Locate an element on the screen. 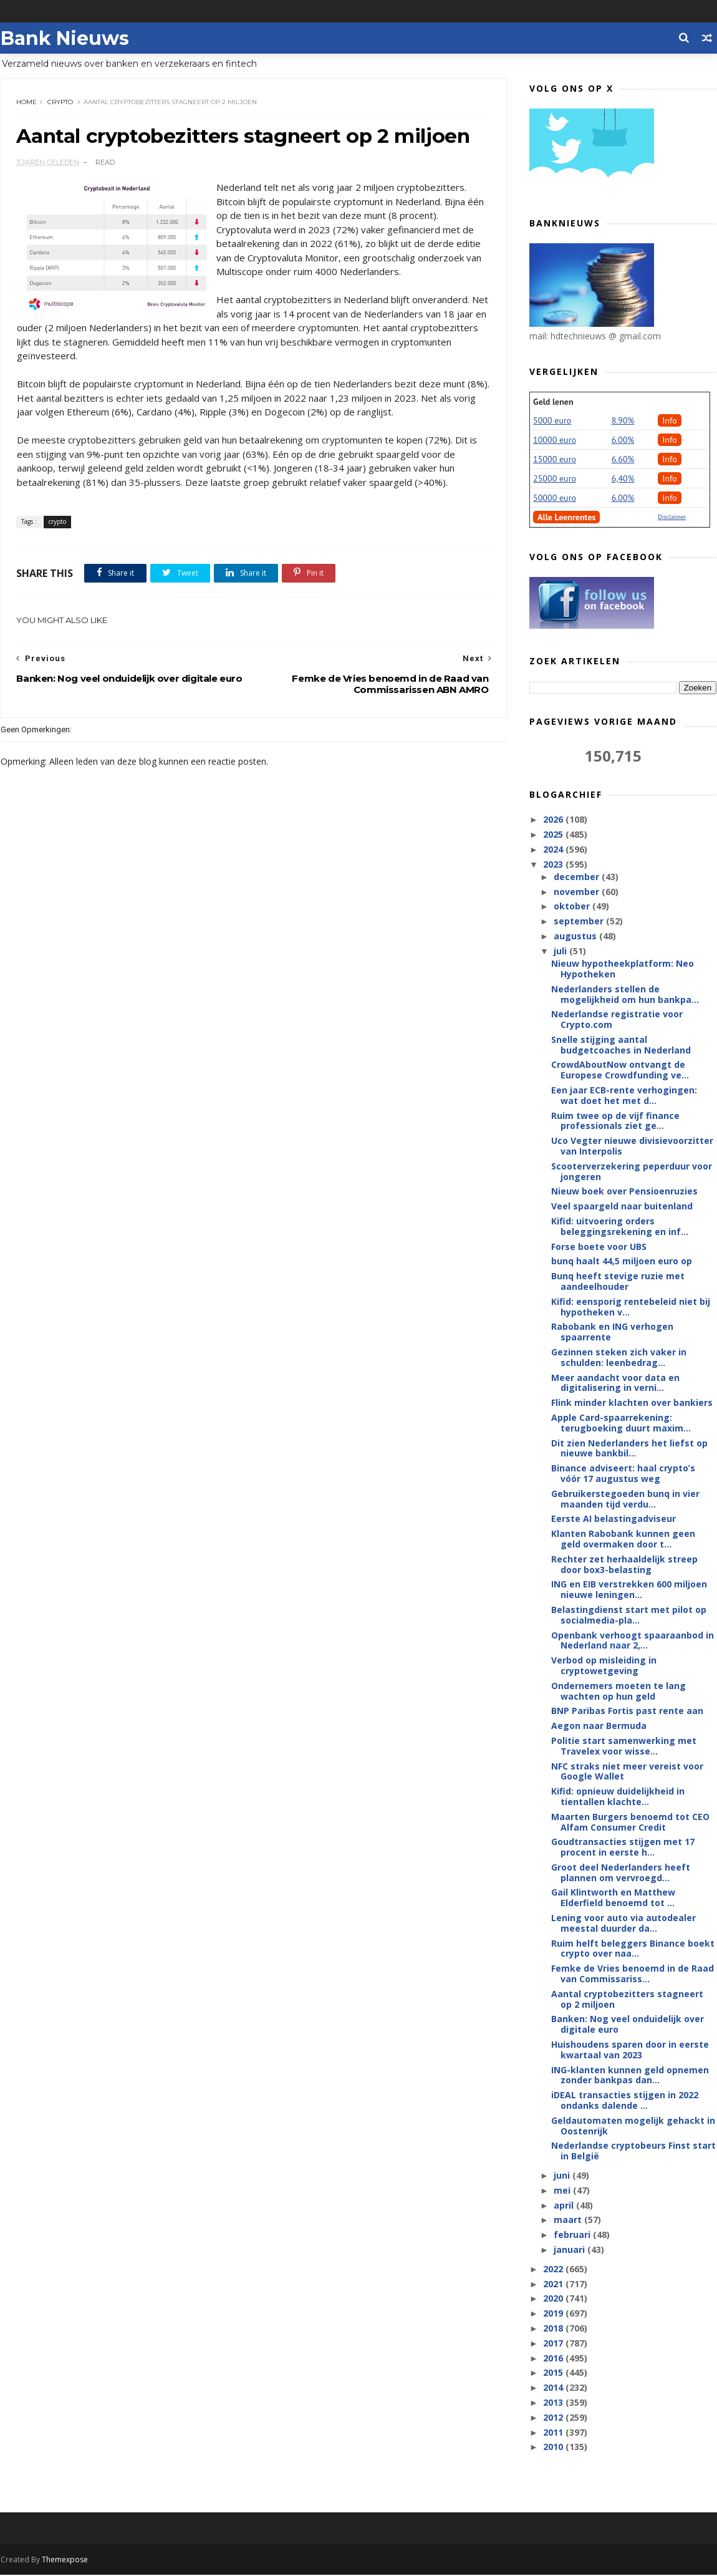 The height and width of the screenshot is (2576, 717). iDEAL transacties stijgen in 2022 ondanks dalende ... is located at coordinates (625, 2100).